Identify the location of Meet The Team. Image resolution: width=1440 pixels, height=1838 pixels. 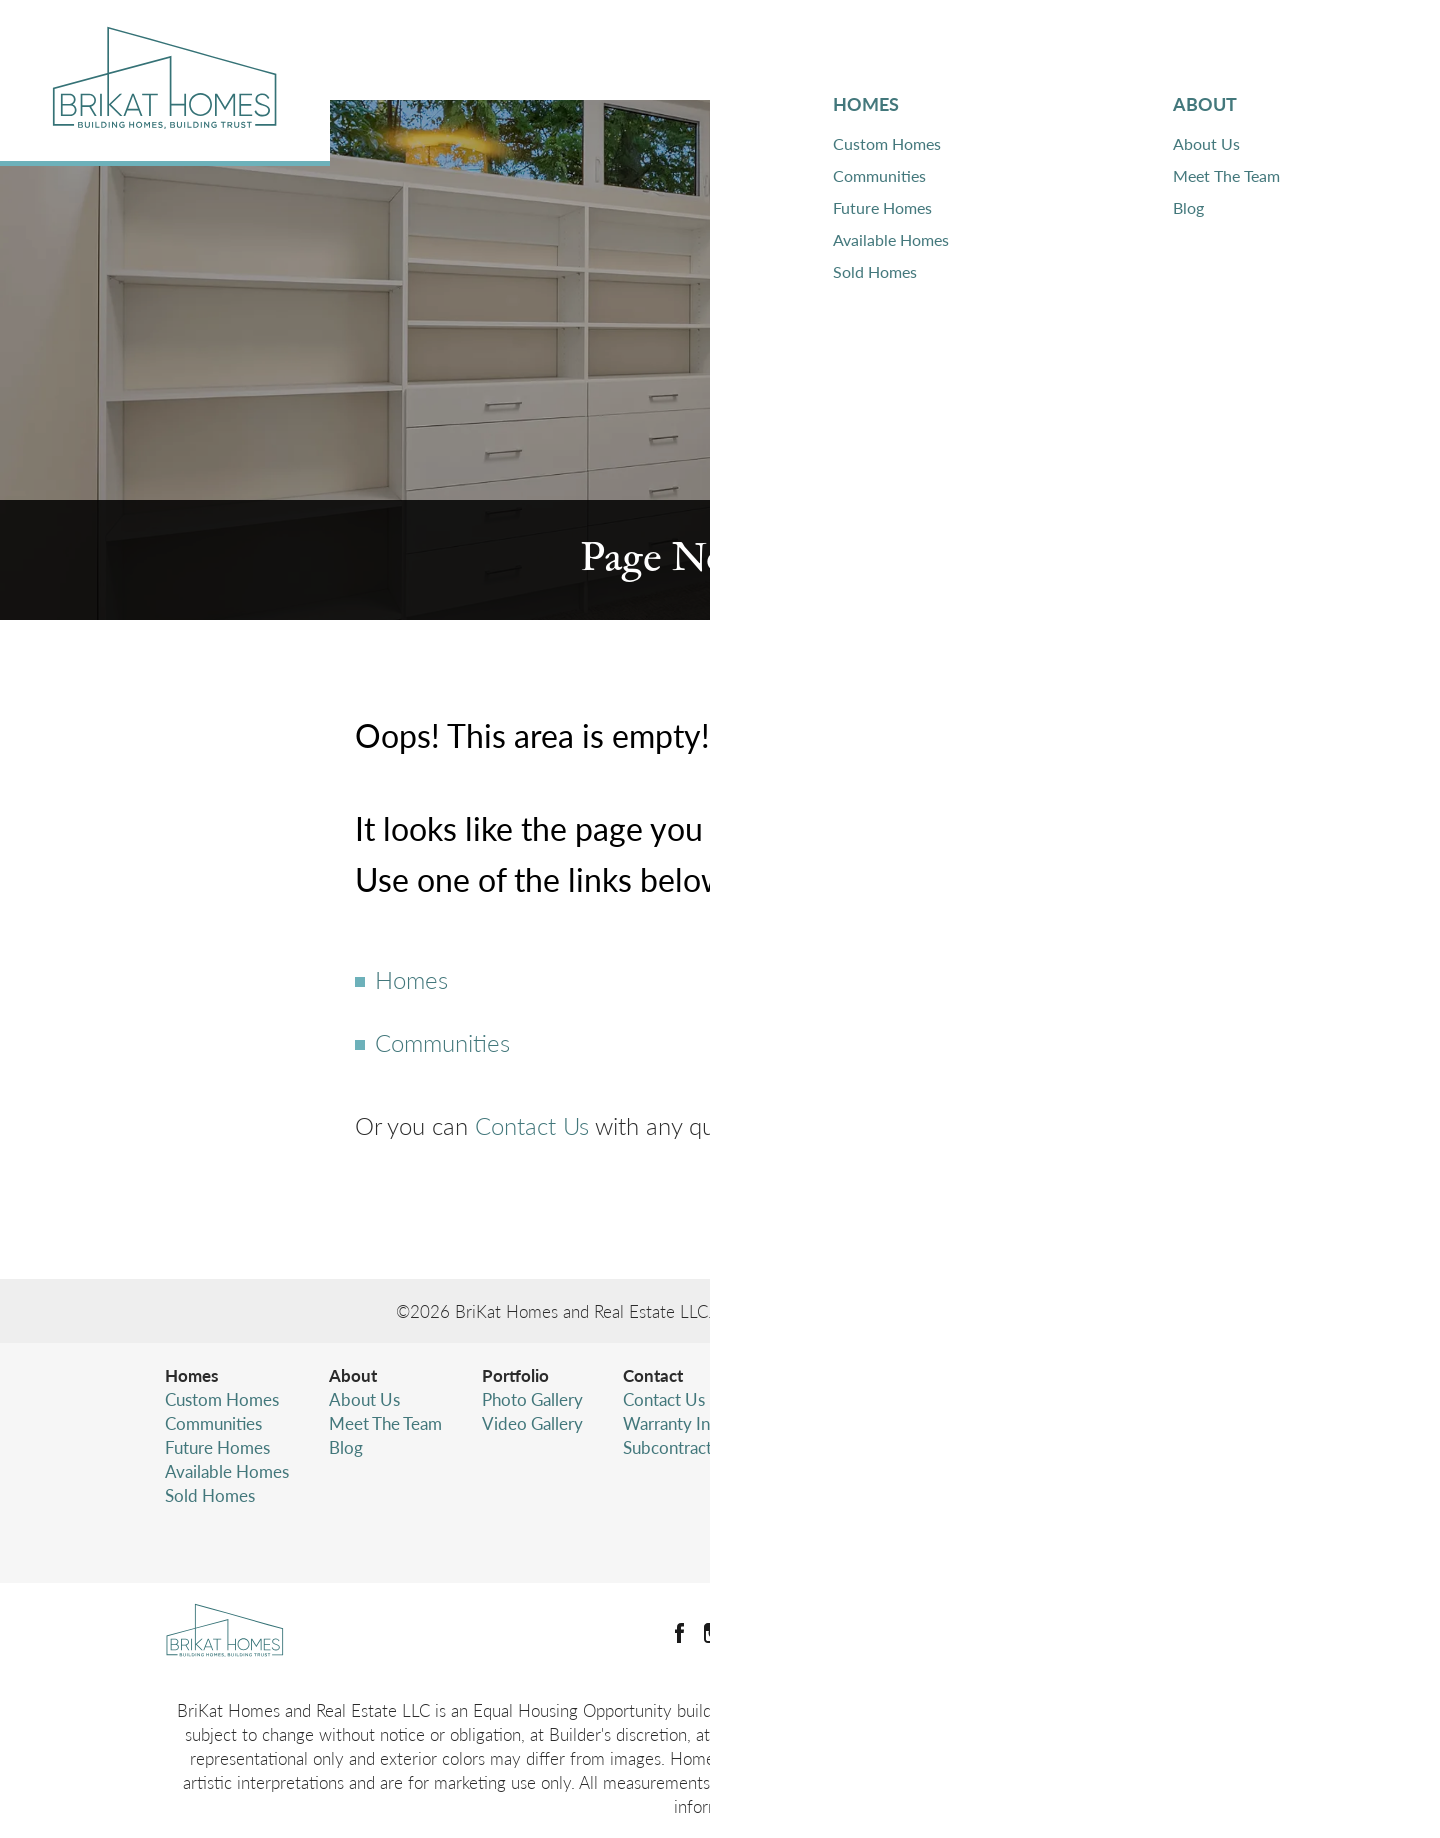
(385, 1423).